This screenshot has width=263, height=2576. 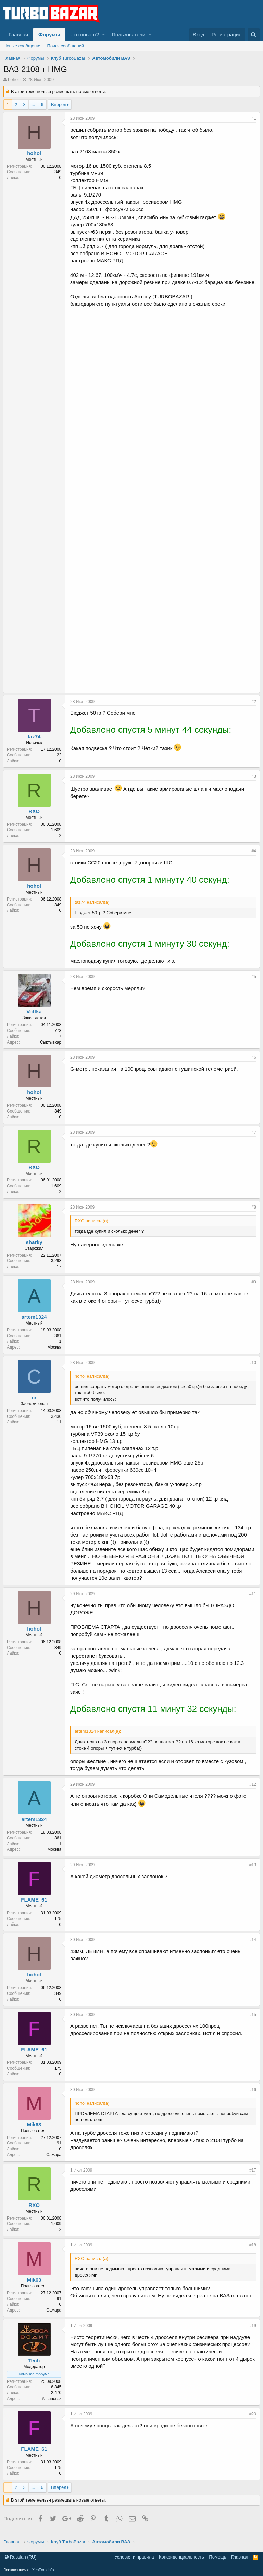 What do you see at coordinates (34, 1324) in the screenshot?
I see `artem1324` at bounding box center [34, 1324].